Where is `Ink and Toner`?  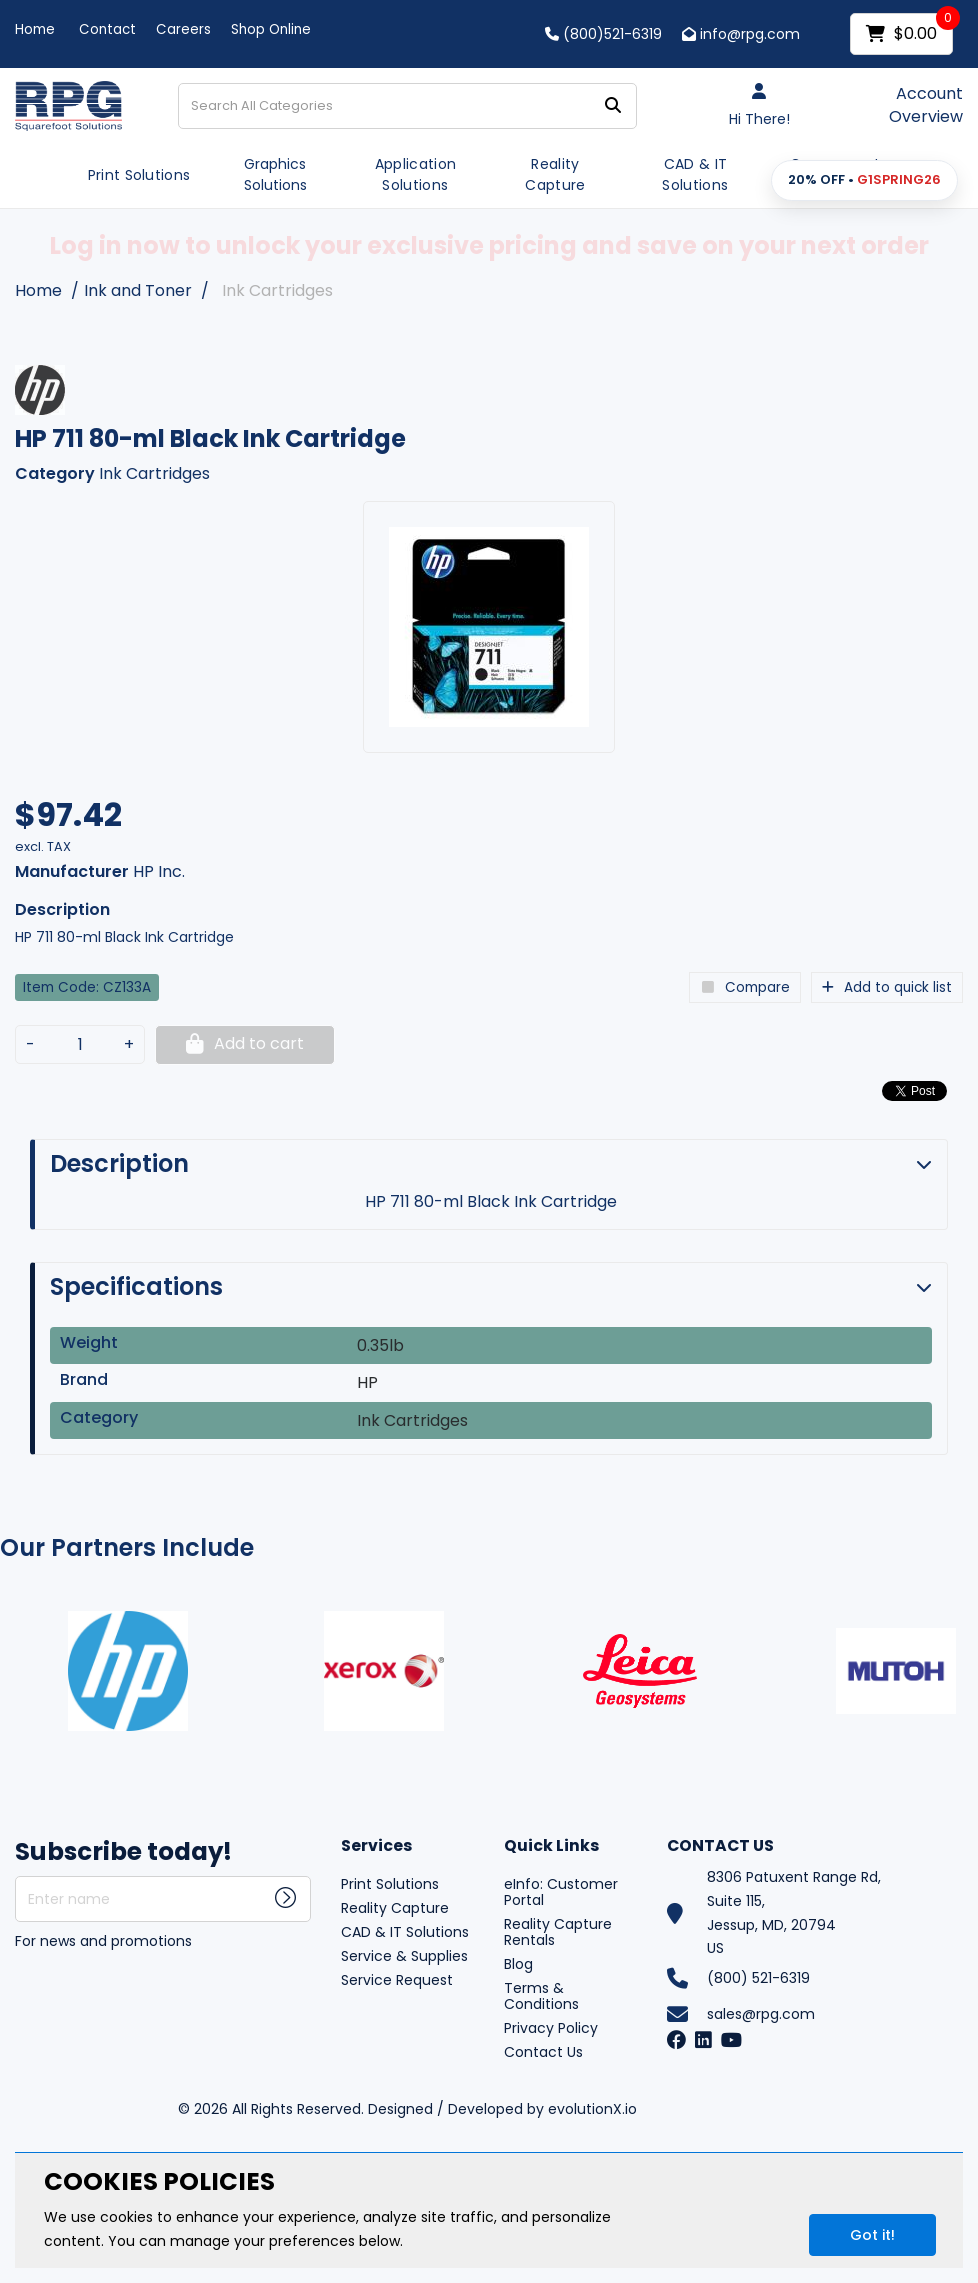
Ink and Toner is located at coordinates (138, 290).